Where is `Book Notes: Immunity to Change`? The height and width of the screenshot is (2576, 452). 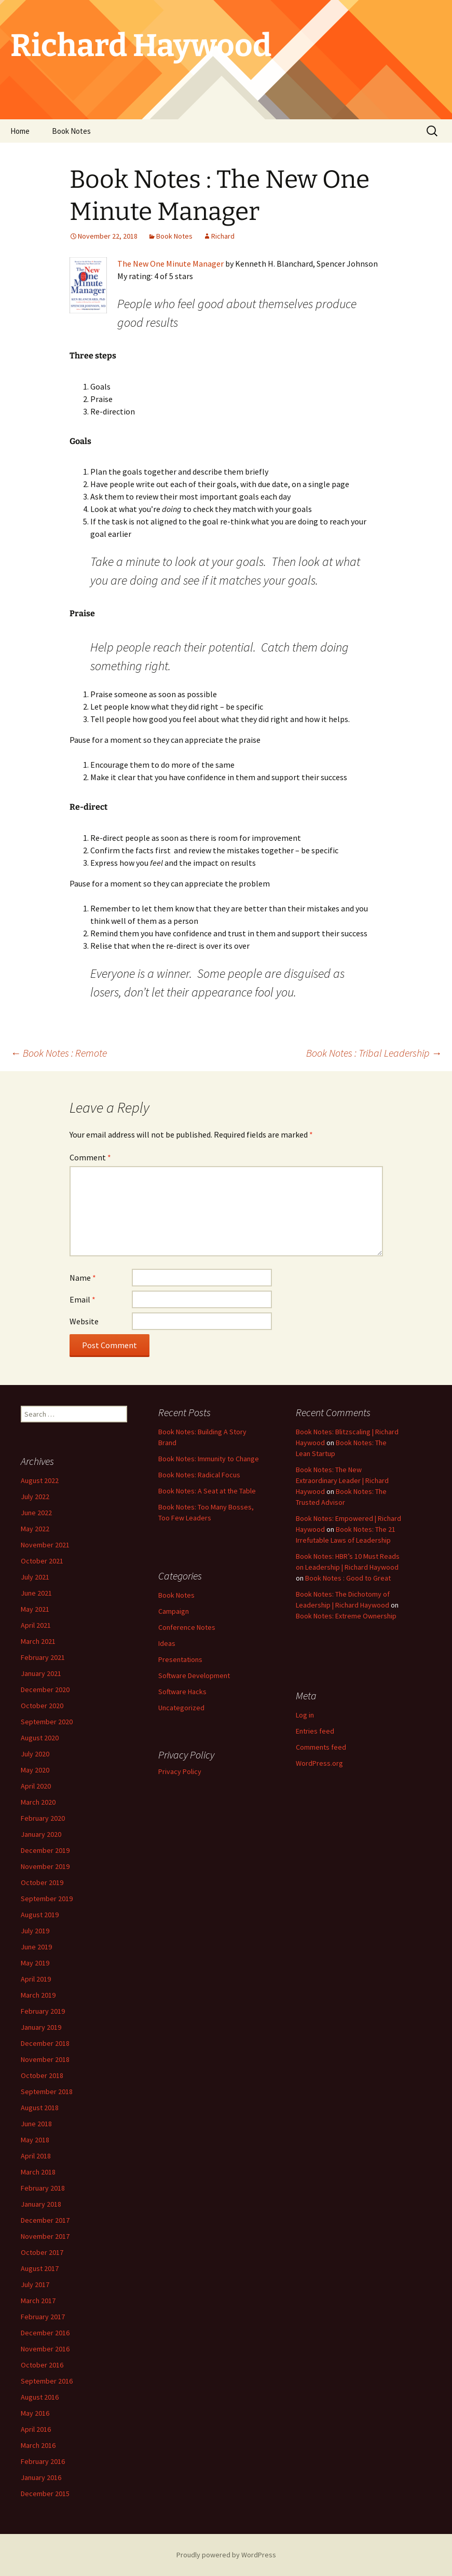 Book Notes: Immunity to Change is located at coordinates (208, 1458).